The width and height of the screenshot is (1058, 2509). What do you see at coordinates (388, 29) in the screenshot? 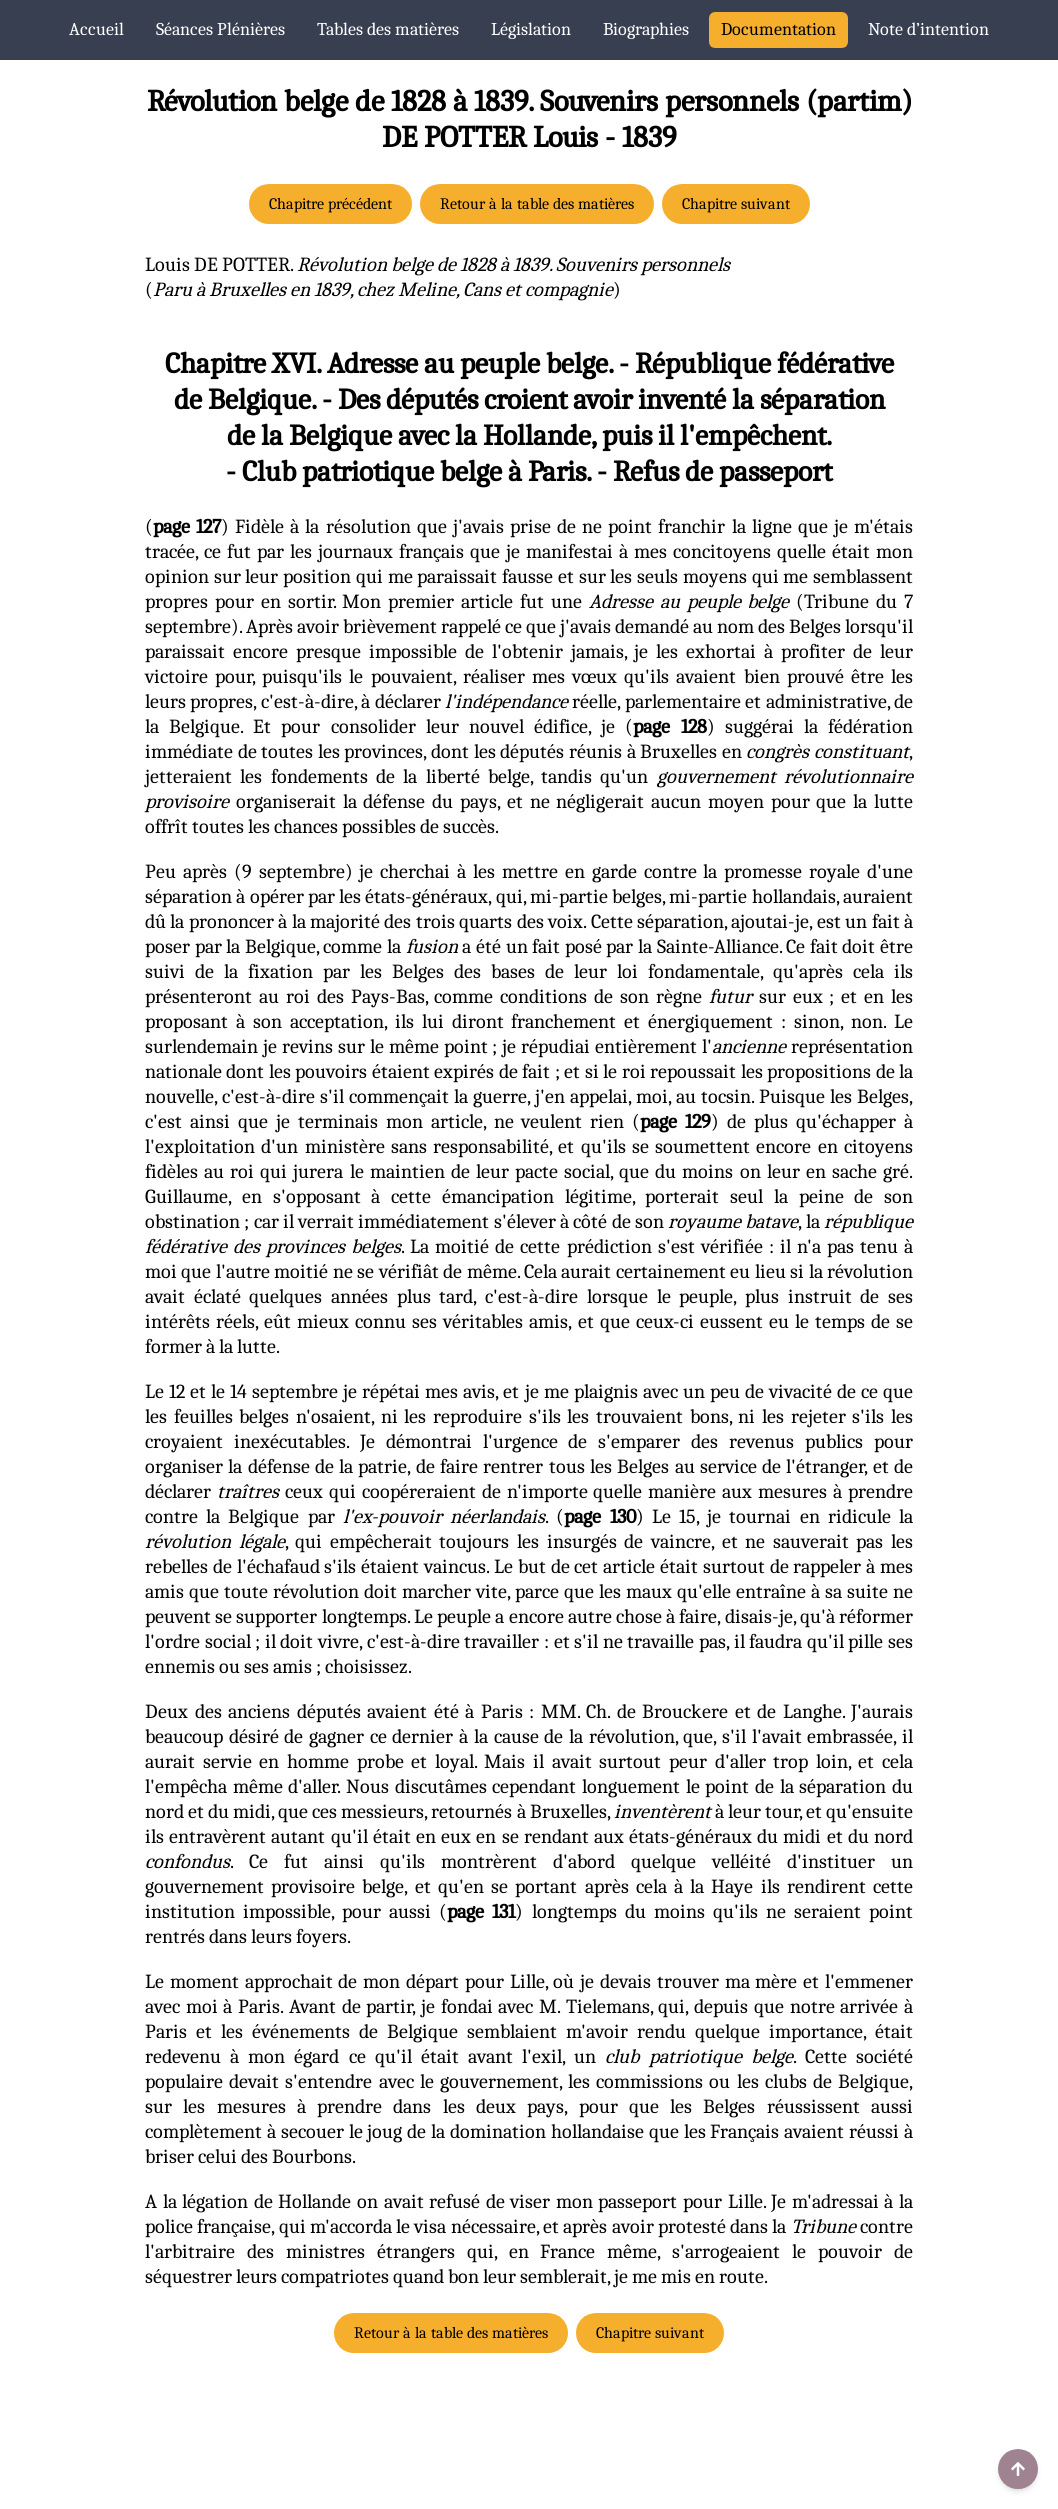
I see `Tables des matières` at bounding box center [388, 29].